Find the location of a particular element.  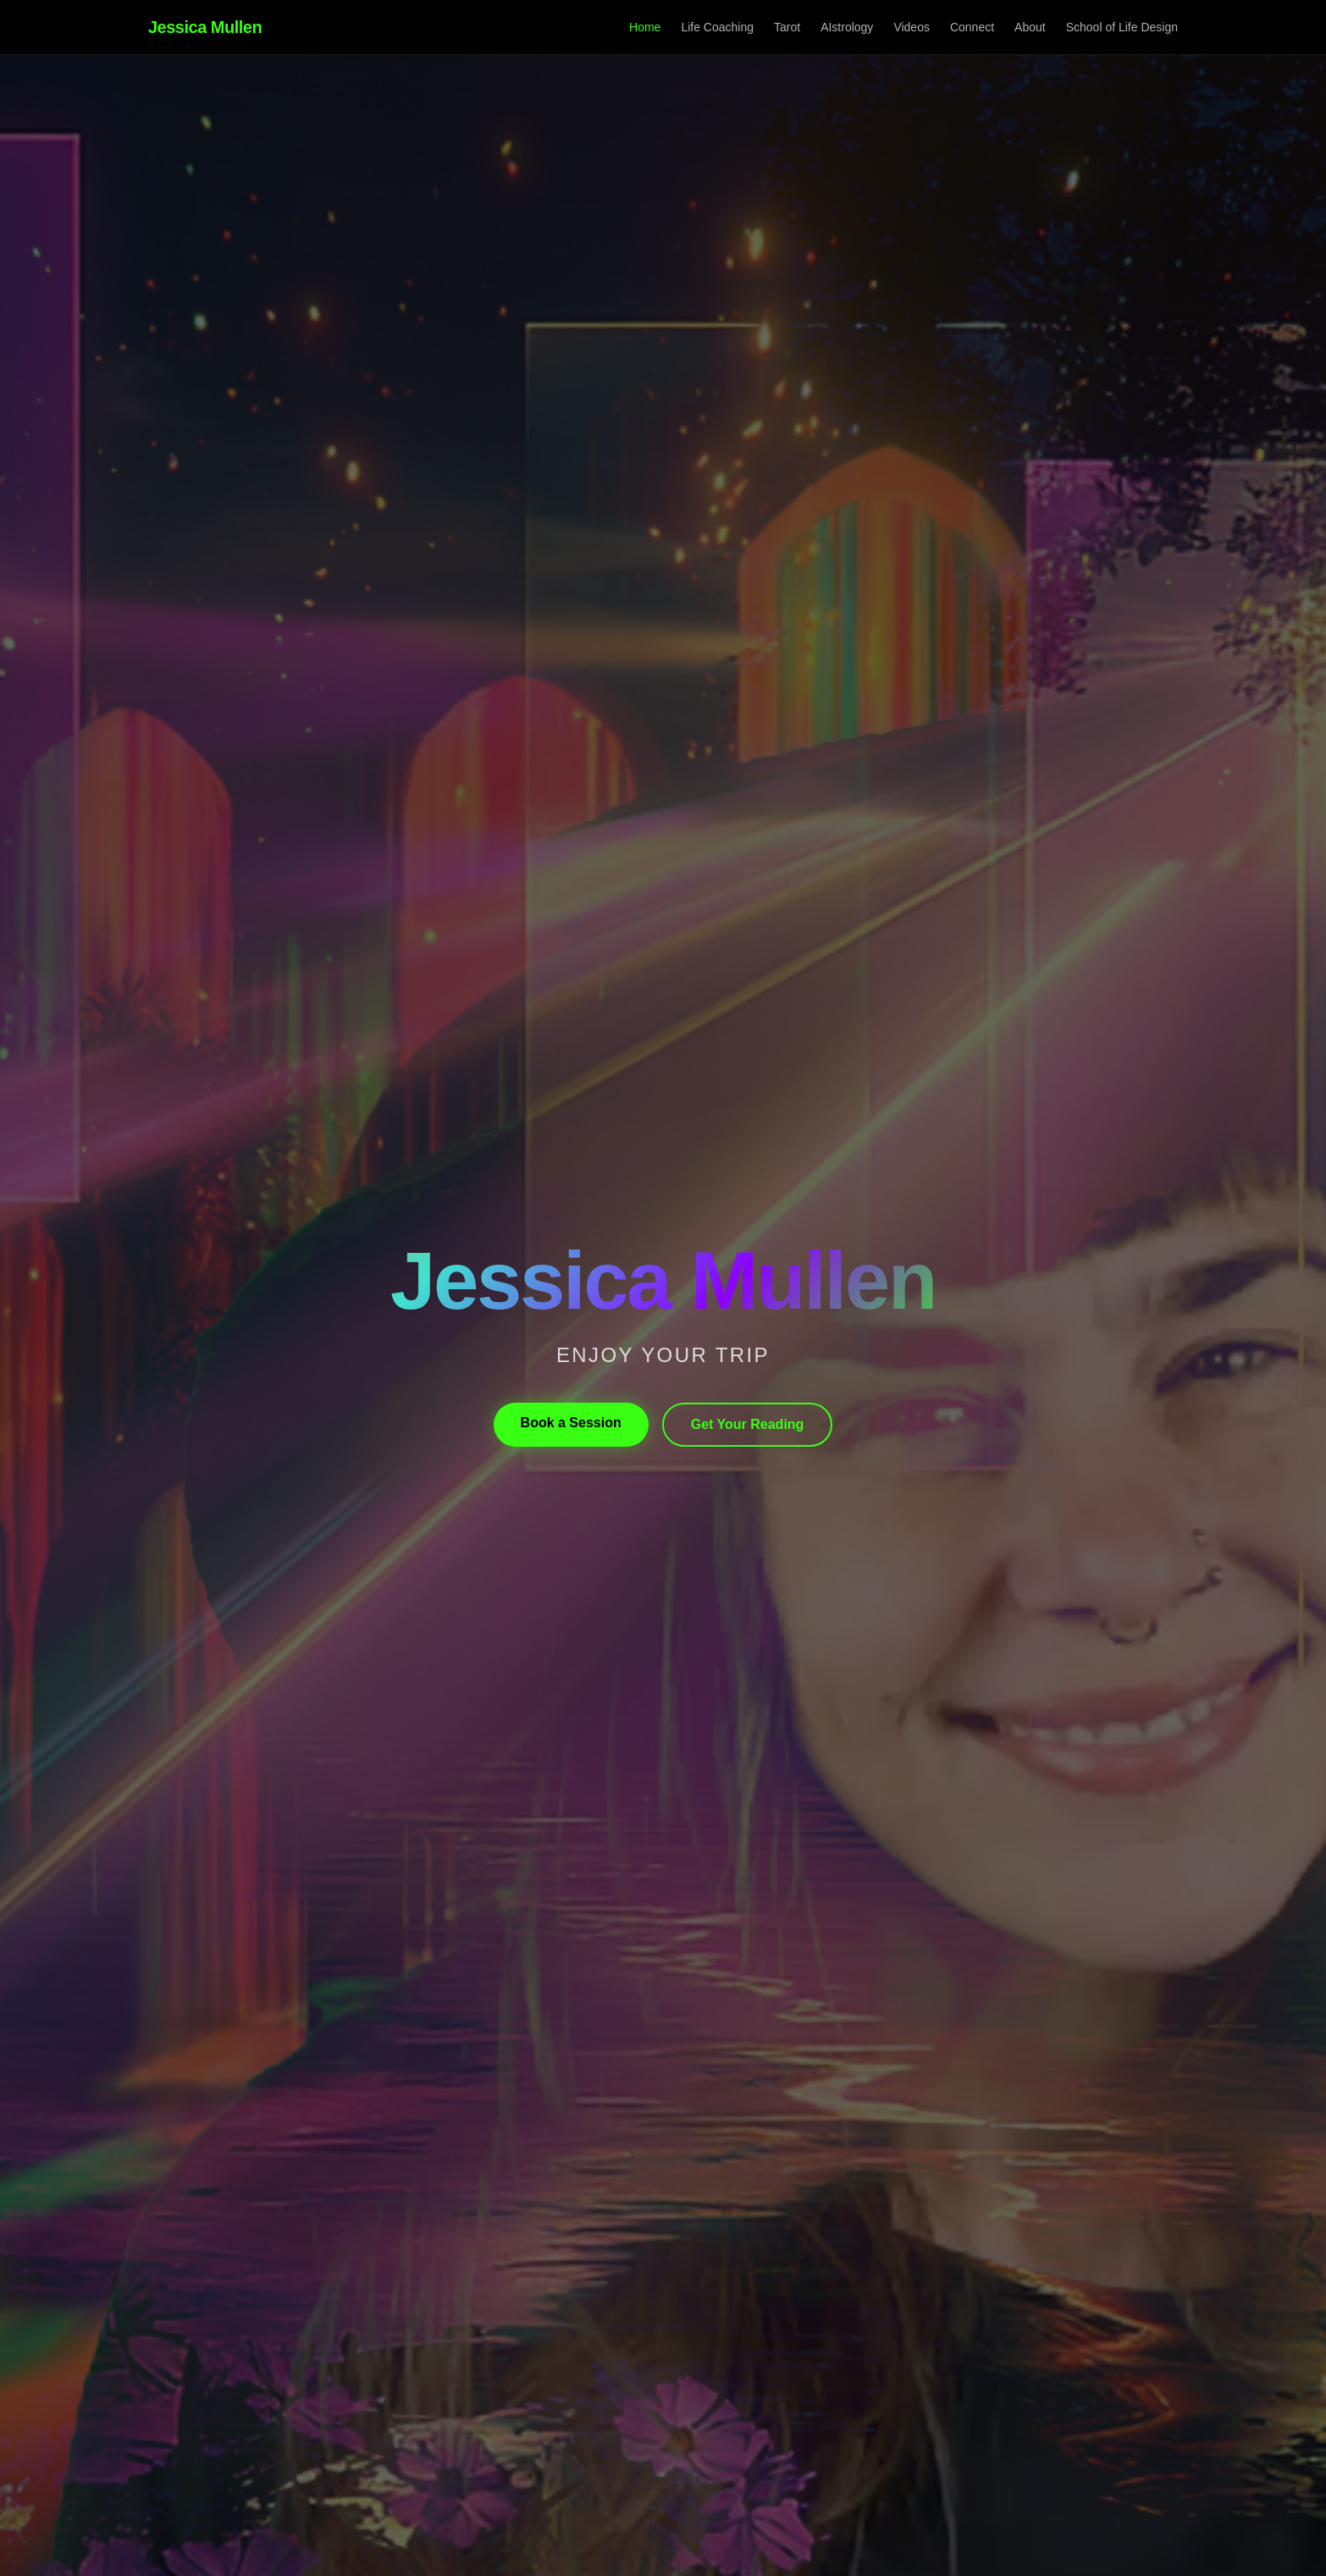

School of Life Design is located at coordinates (1122, 27).